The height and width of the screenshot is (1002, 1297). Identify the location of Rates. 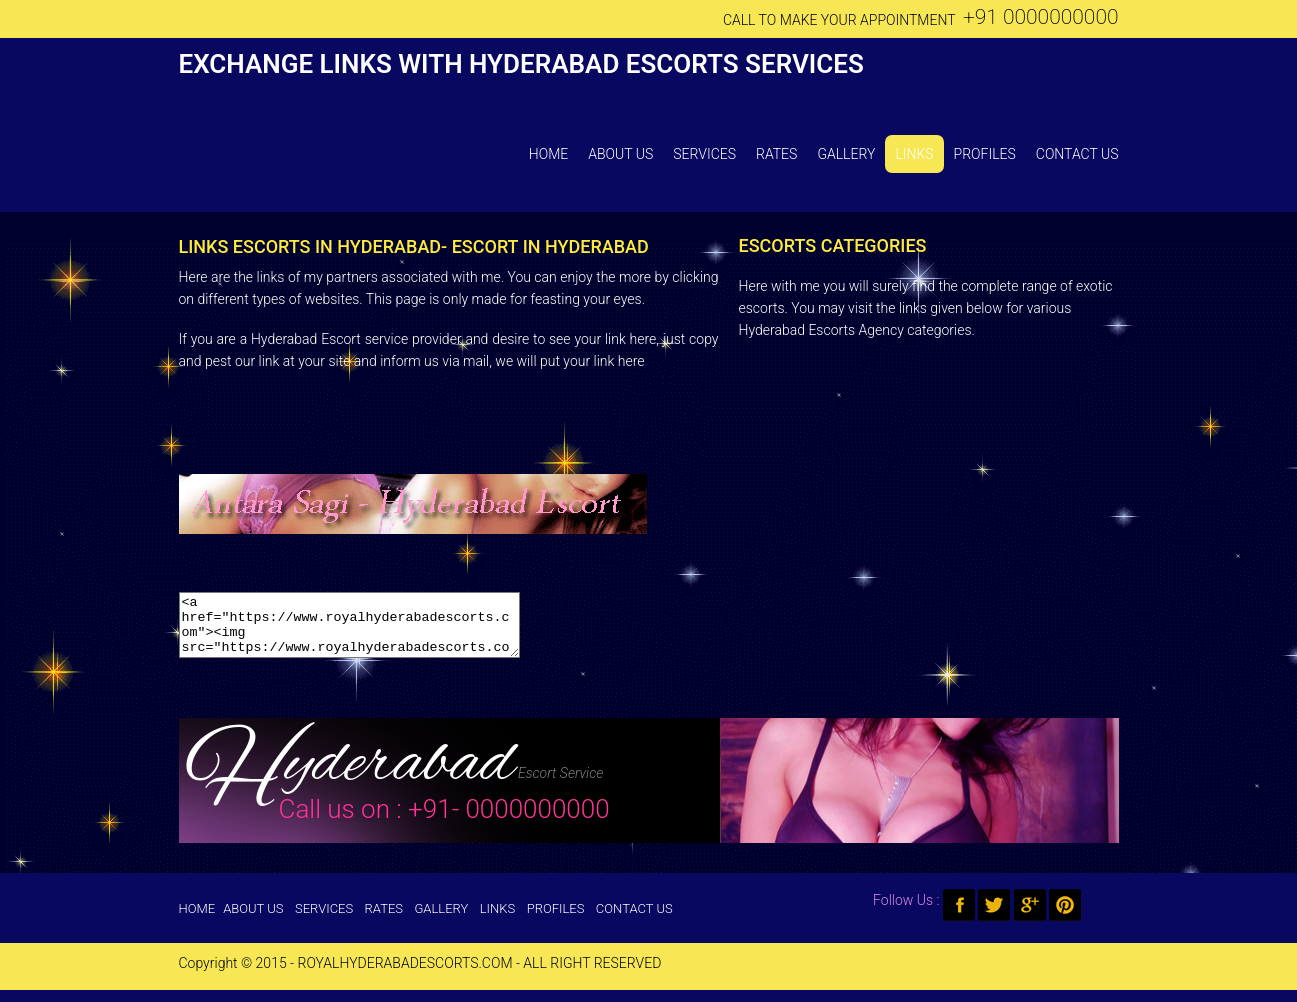
(776, 154).